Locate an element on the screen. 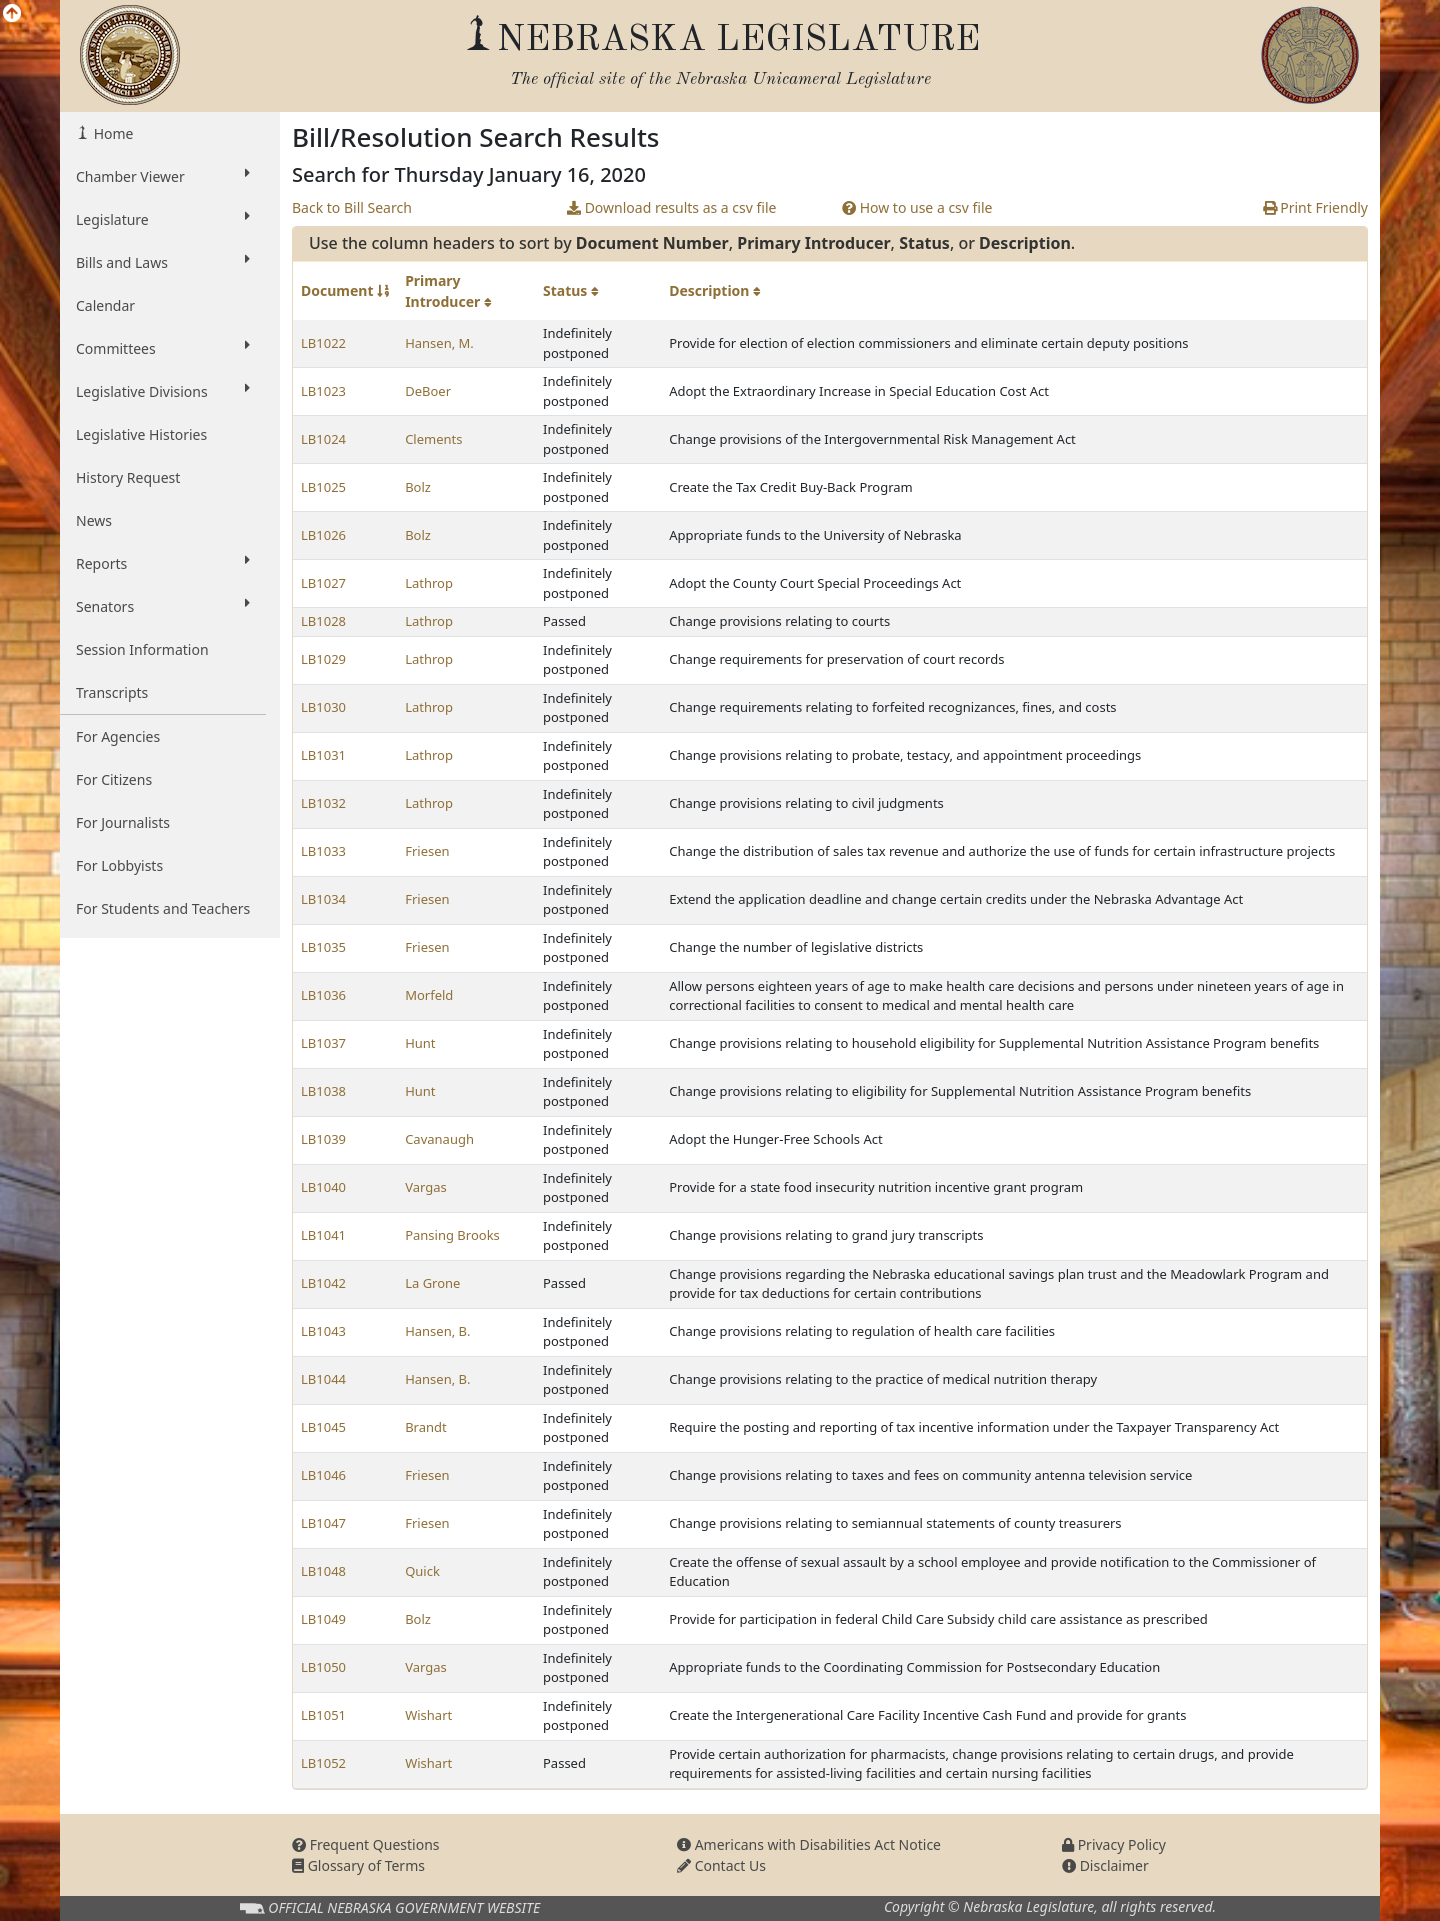 The width and height of the screenshot is (1440, 1921). LB1034 is located at coordinates (323, 899).